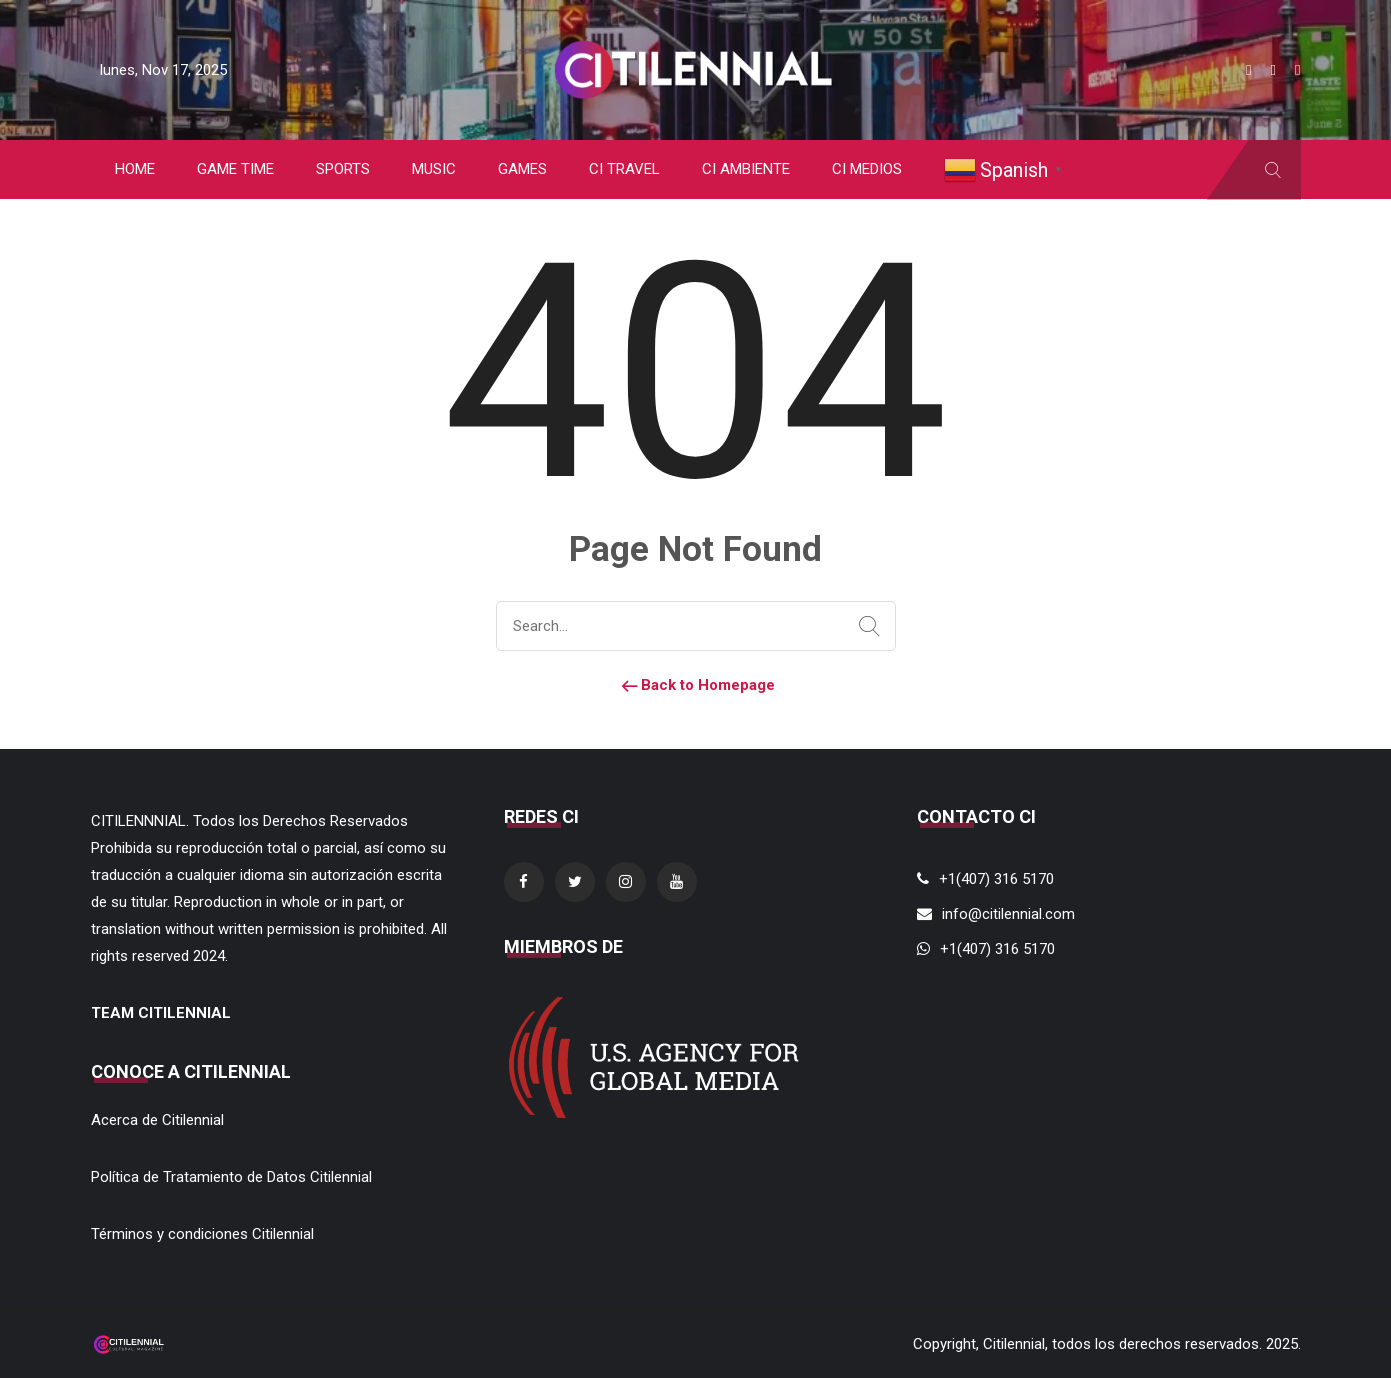 The height and width of the screenshot is (1378, 1391). I want to click on Acerca de Citilennial, so click(157, 1120).